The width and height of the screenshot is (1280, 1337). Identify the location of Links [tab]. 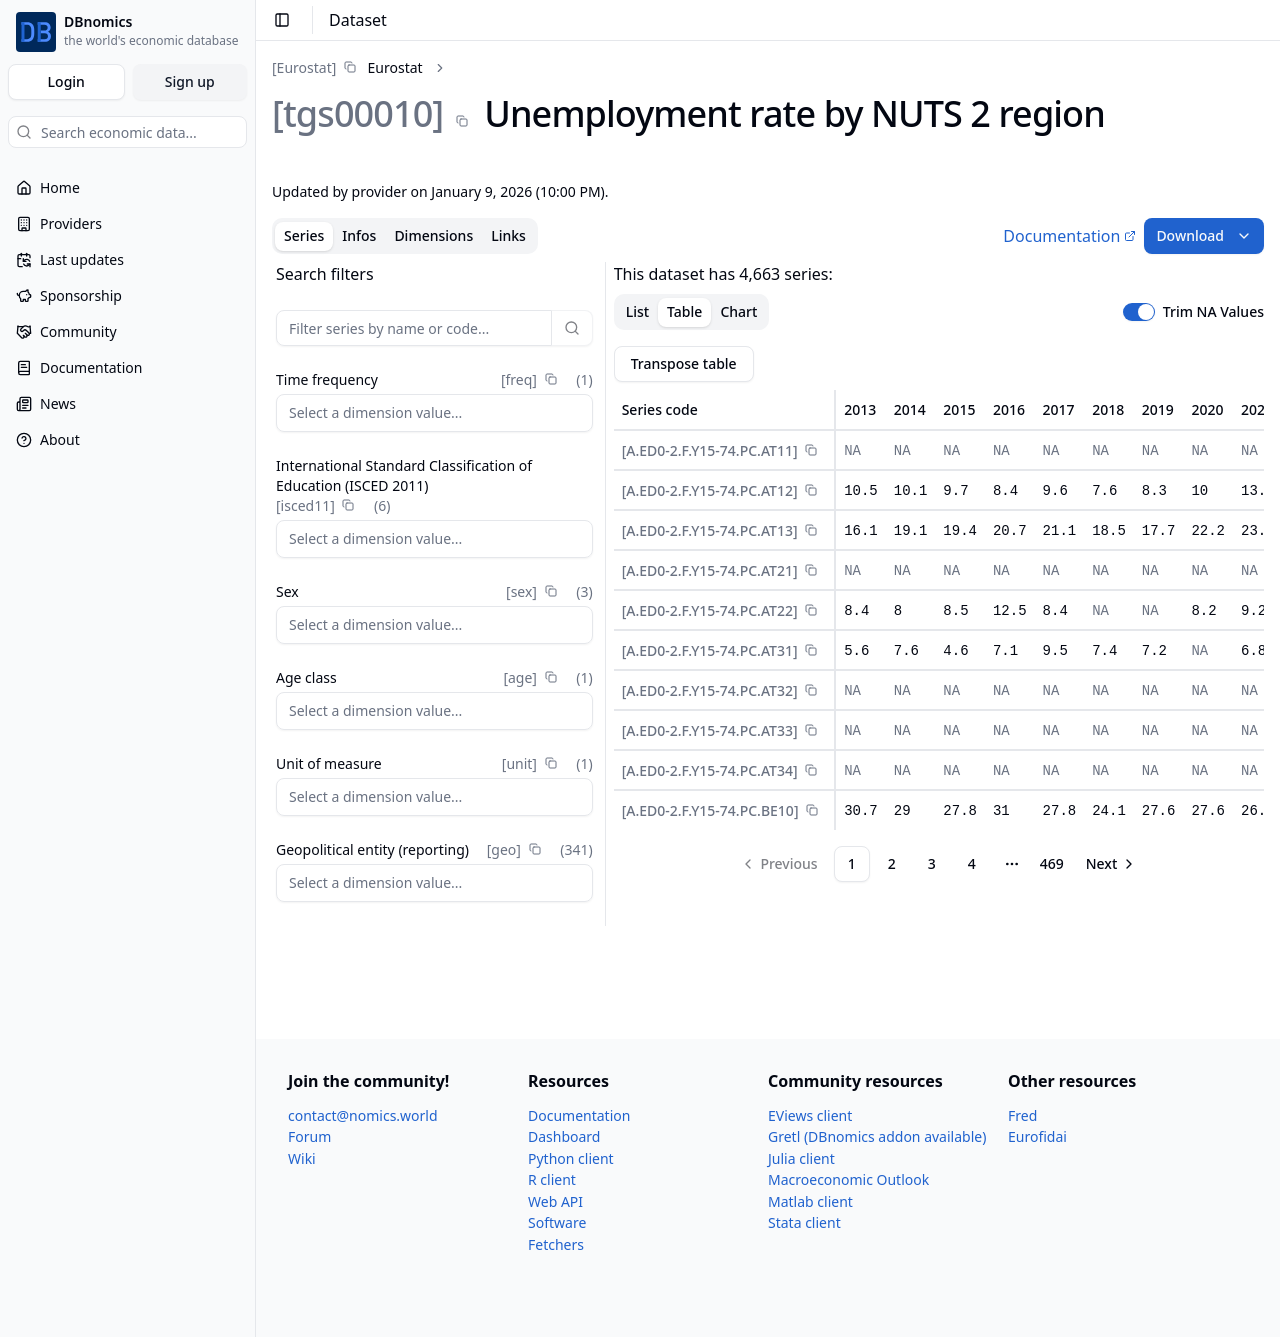
(508, 235).